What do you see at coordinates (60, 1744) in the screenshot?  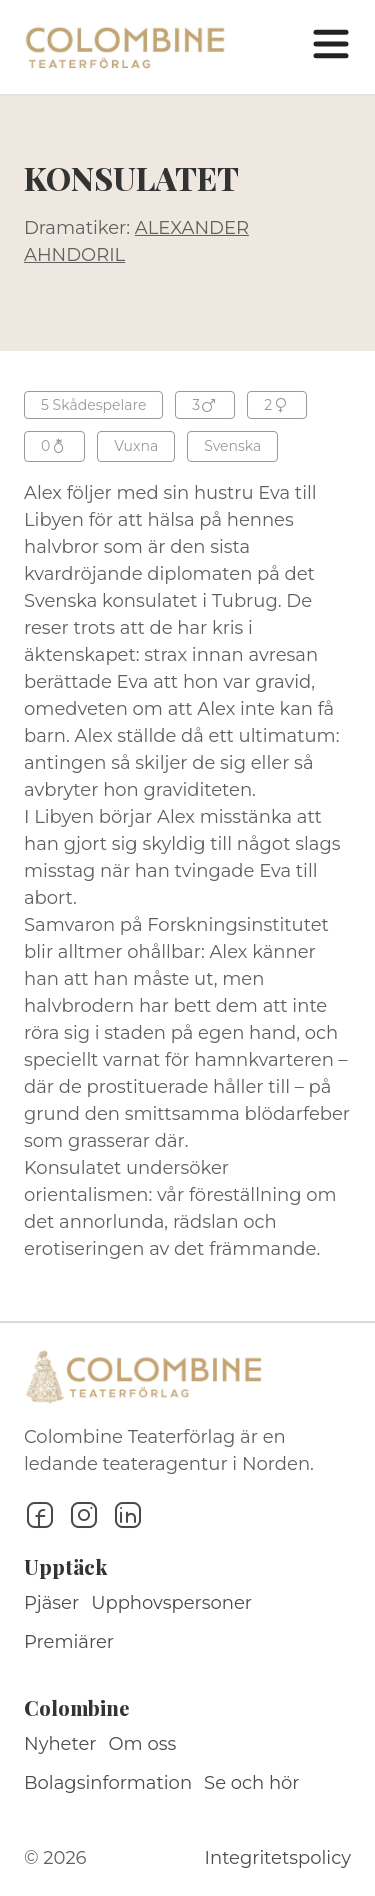 I see `Nyheter` at bounding box center [60, 1744].